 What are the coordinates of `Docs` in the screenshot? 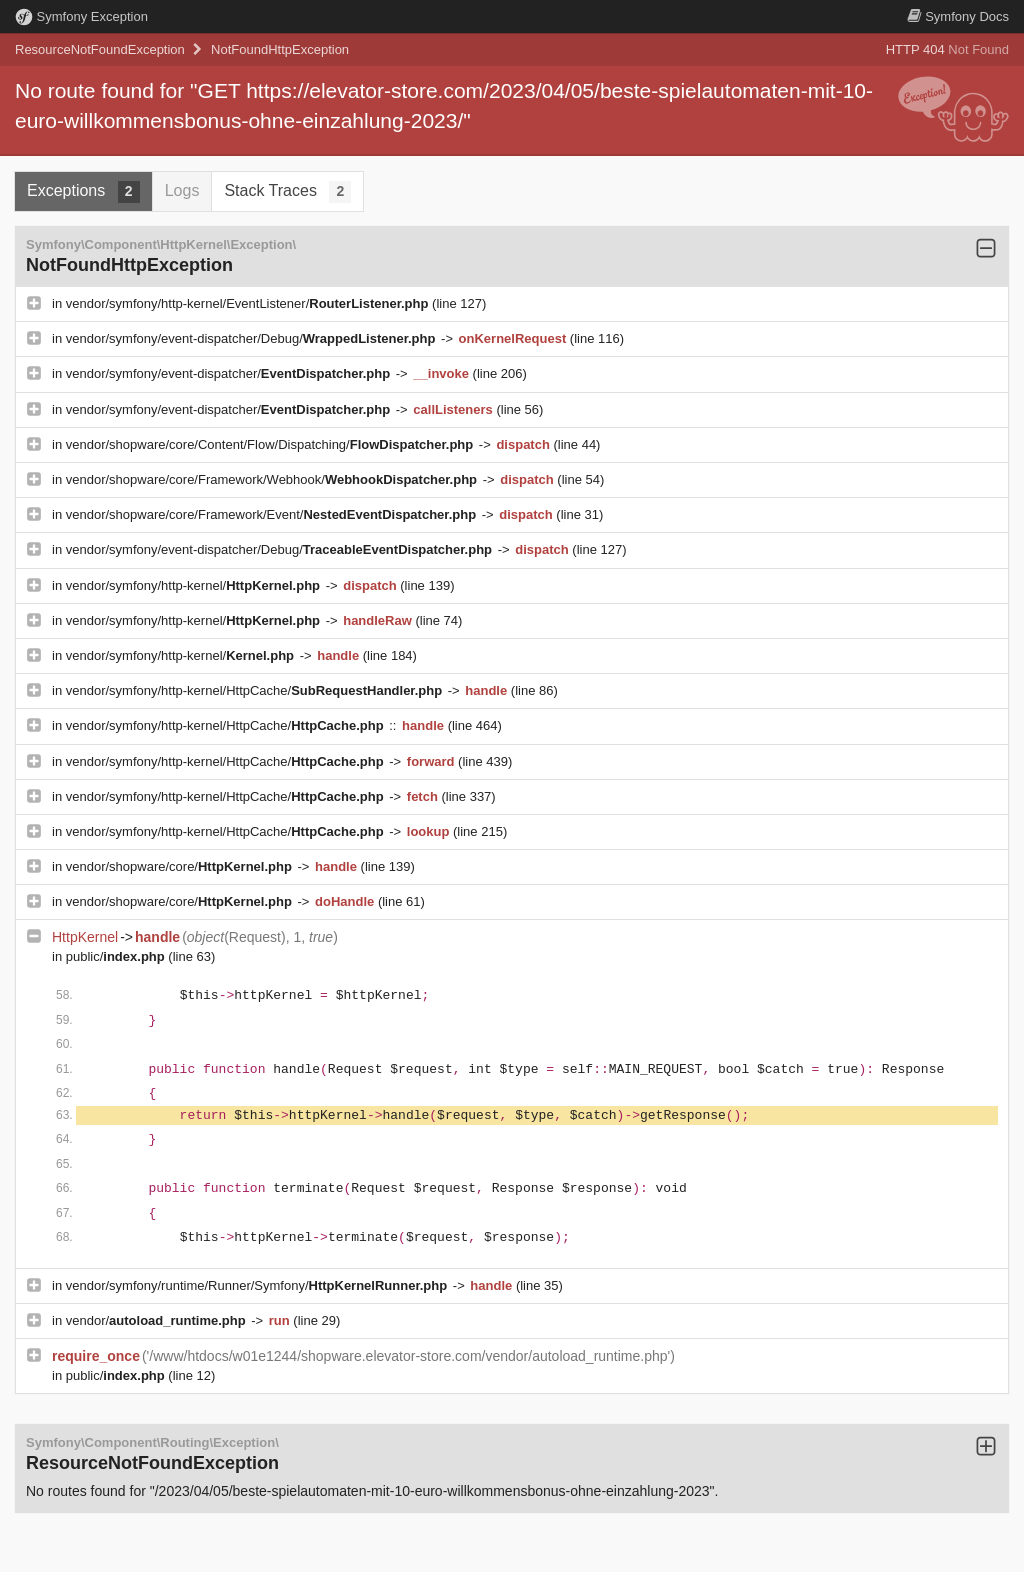 It's located at (958, 16).